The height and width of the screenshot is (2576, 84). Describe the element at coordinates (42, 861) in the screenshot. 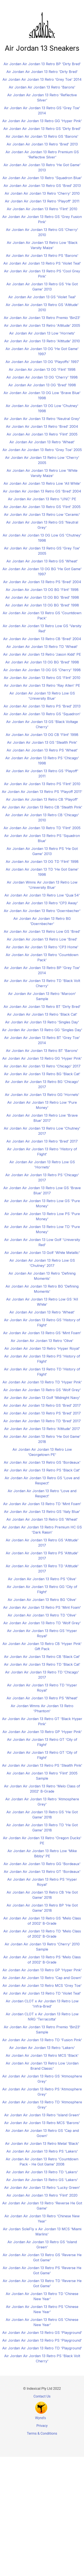

I see `Air Jordan Air Jordan 13 OG TD 'Flint' 1998` at that location.